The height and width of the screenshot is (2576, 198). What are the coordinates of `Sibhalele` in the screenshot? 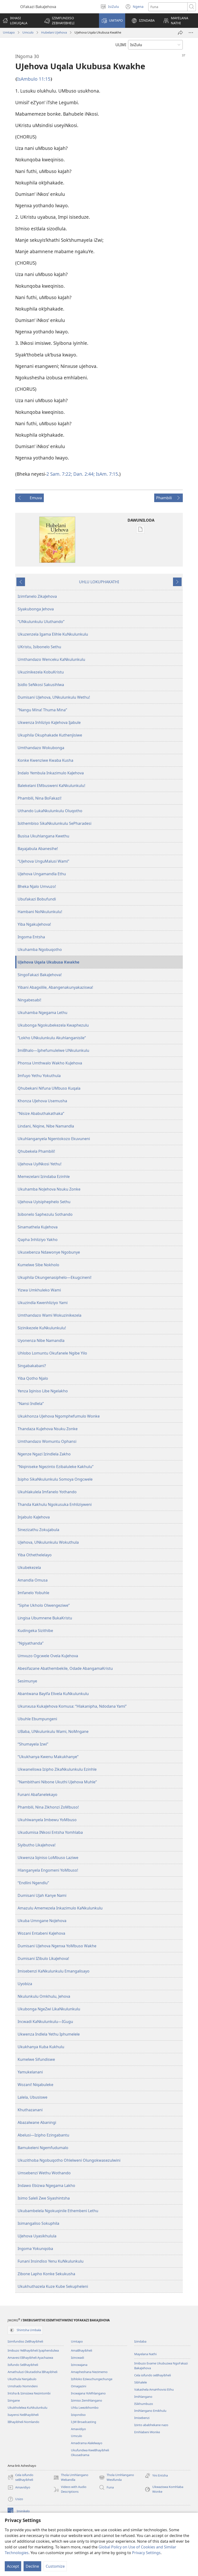 It's located at (140, 2382).